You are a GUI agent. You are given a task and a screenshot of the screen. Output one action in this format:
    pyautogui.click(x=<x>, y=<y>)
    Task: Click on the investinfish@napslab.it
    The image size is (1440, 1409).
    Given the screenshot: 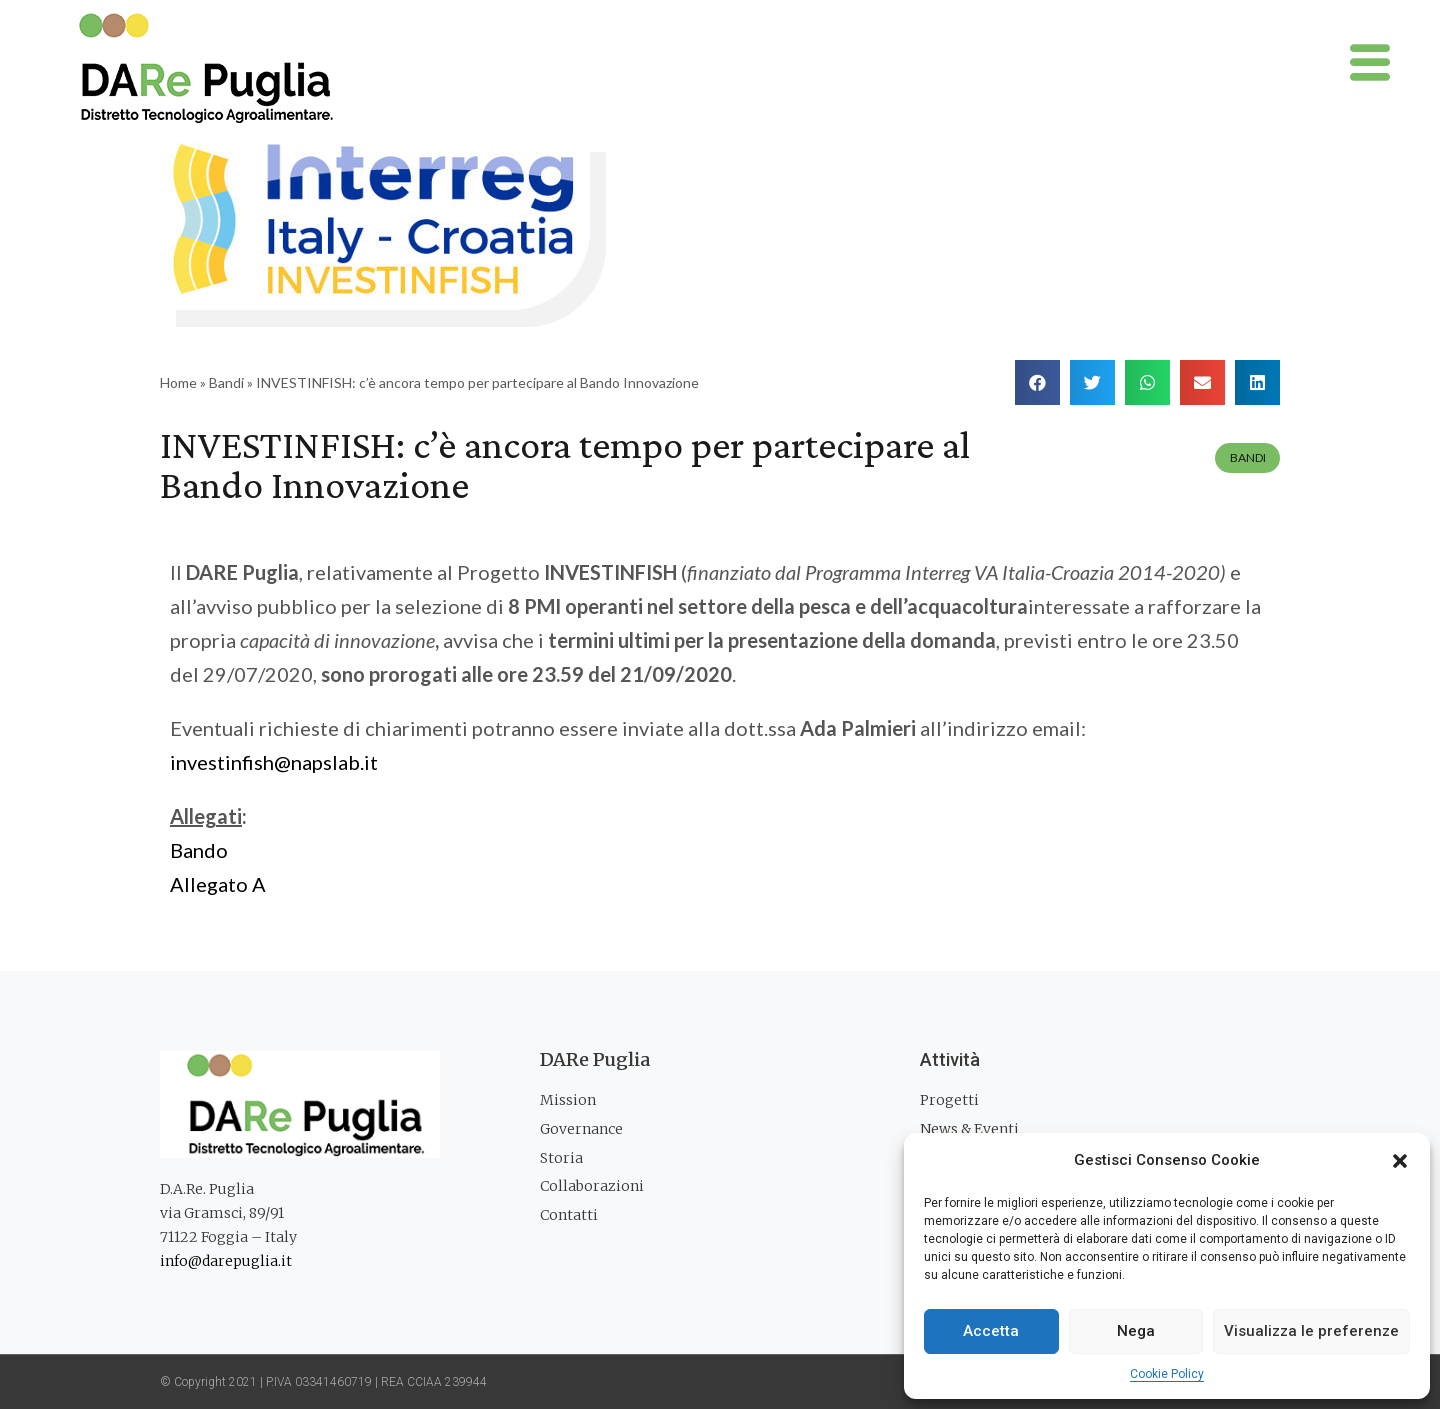 What is the action you would take?
    pyautogui.click(x=274, y=762)
    